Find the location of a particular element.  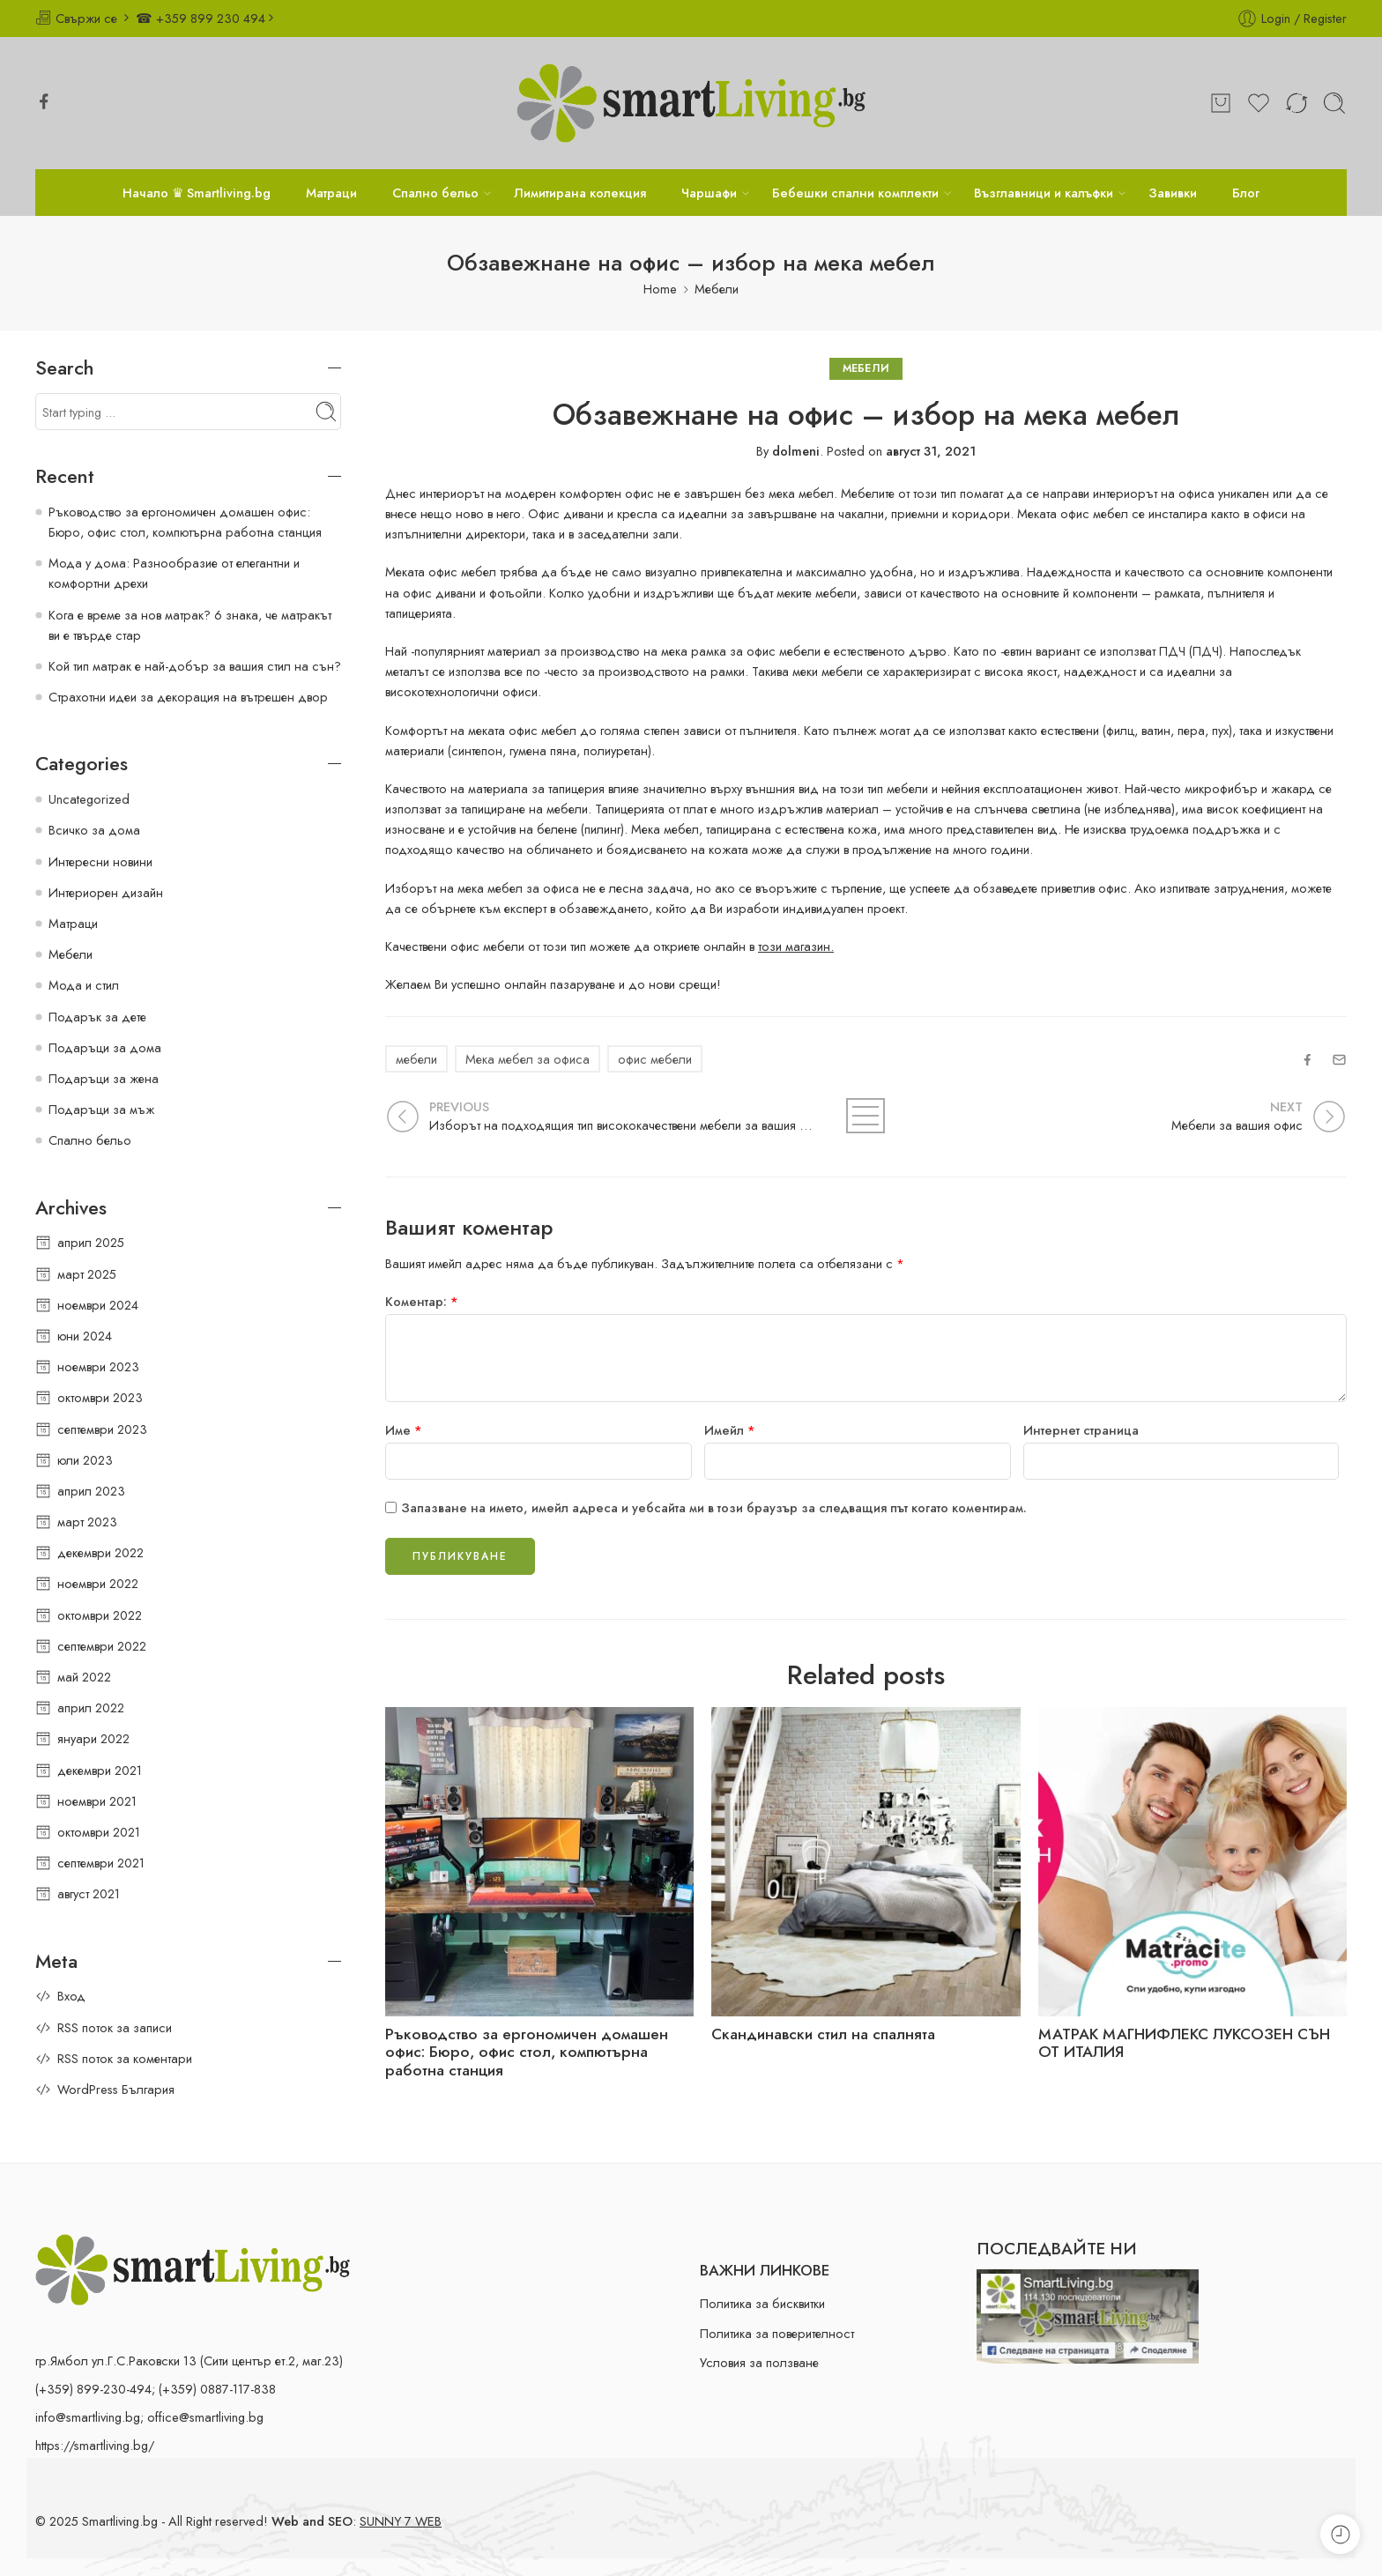

Възглавници и калъфки is located at coordinates (1043, 192).